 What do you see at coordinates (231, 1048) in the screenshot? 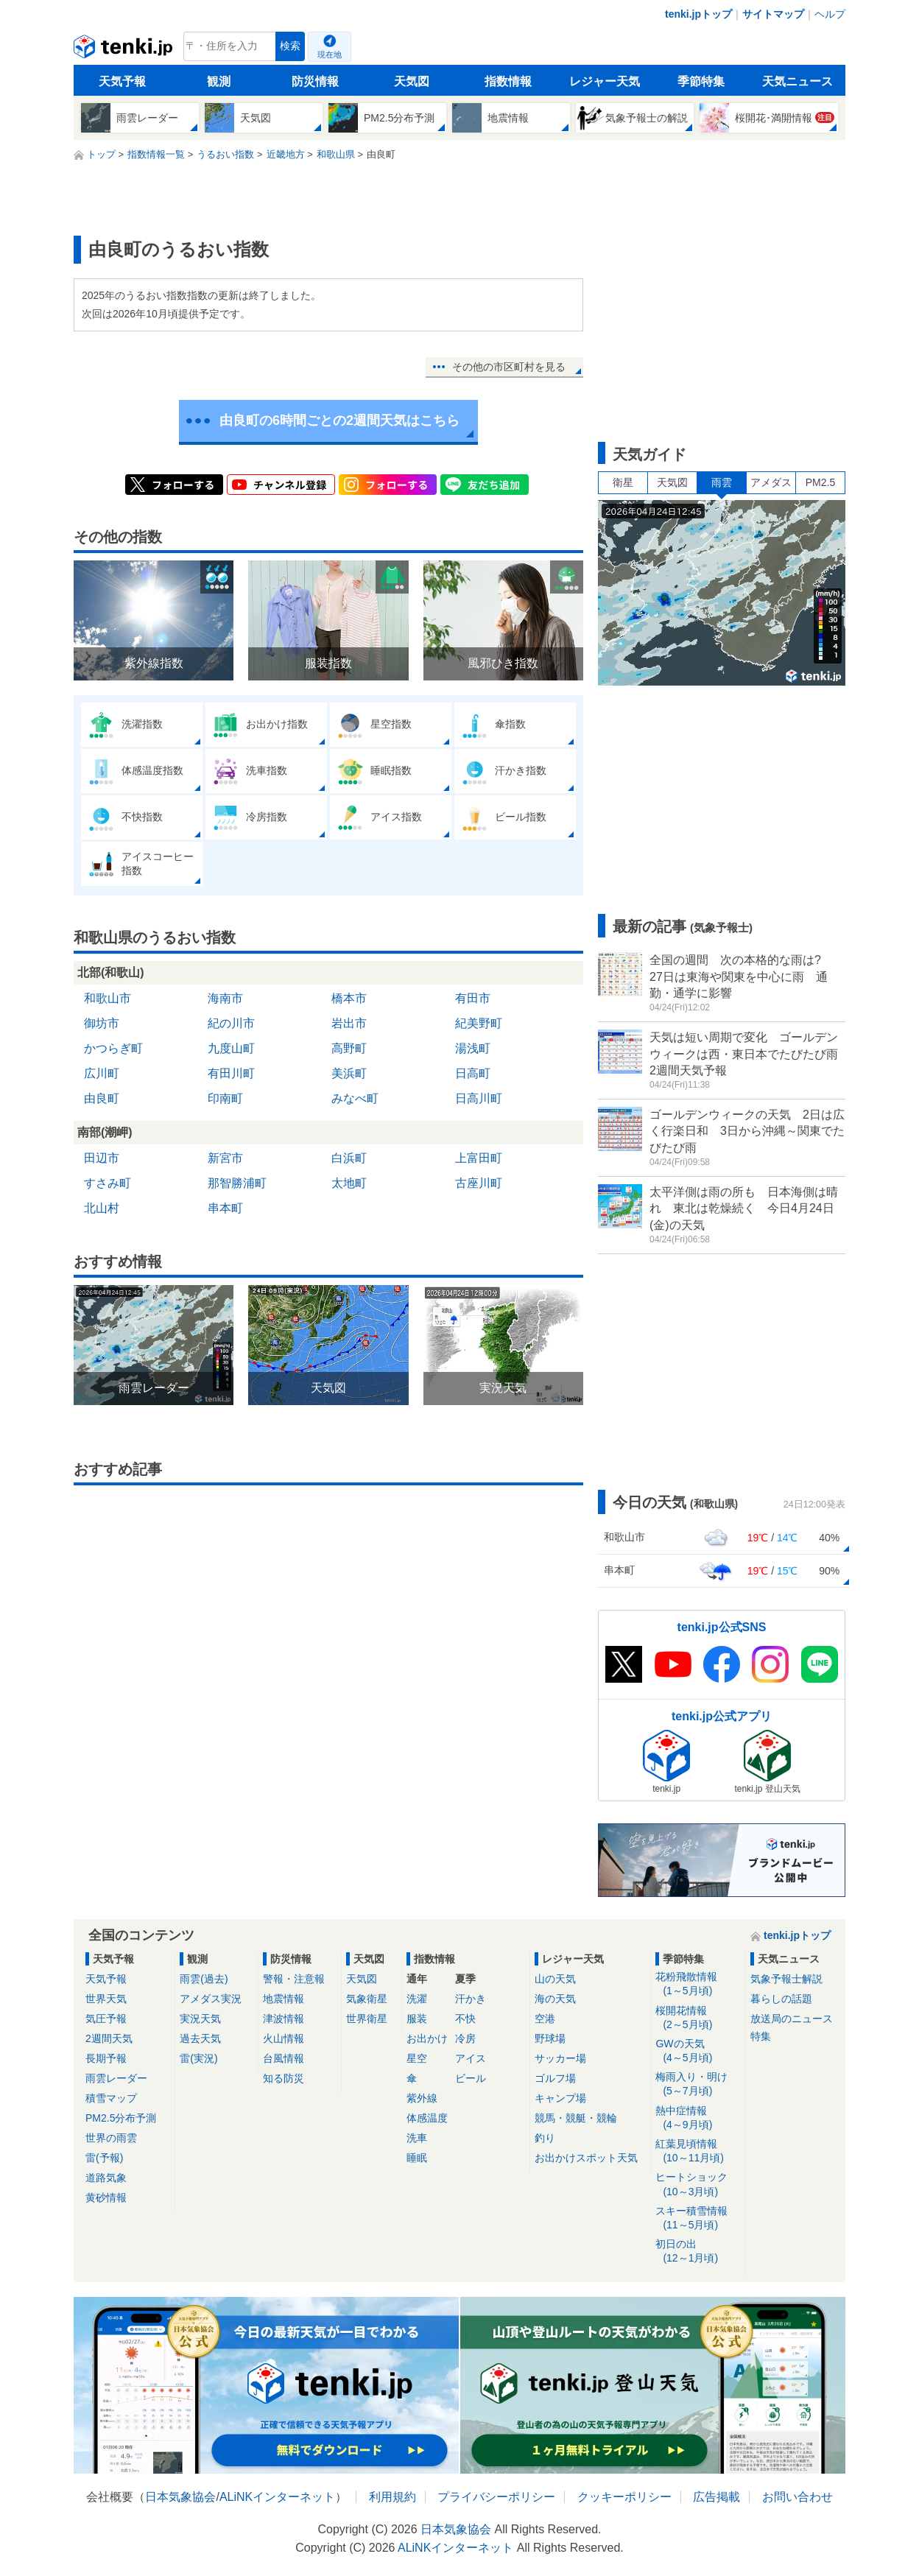
I see `九度山町` at bounding box center [231, 1048].